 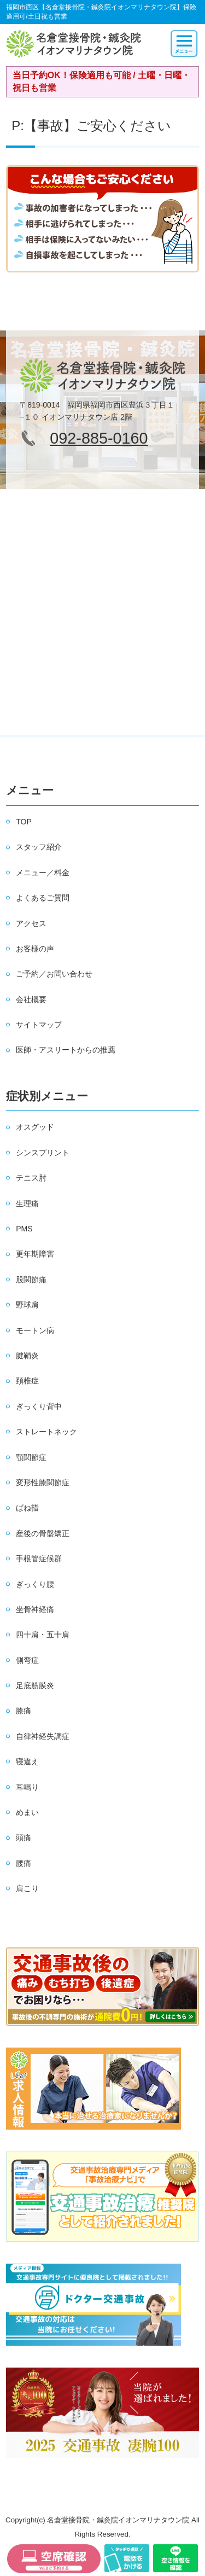 I want to click on 膝痛, so click(x=23, y=1710).